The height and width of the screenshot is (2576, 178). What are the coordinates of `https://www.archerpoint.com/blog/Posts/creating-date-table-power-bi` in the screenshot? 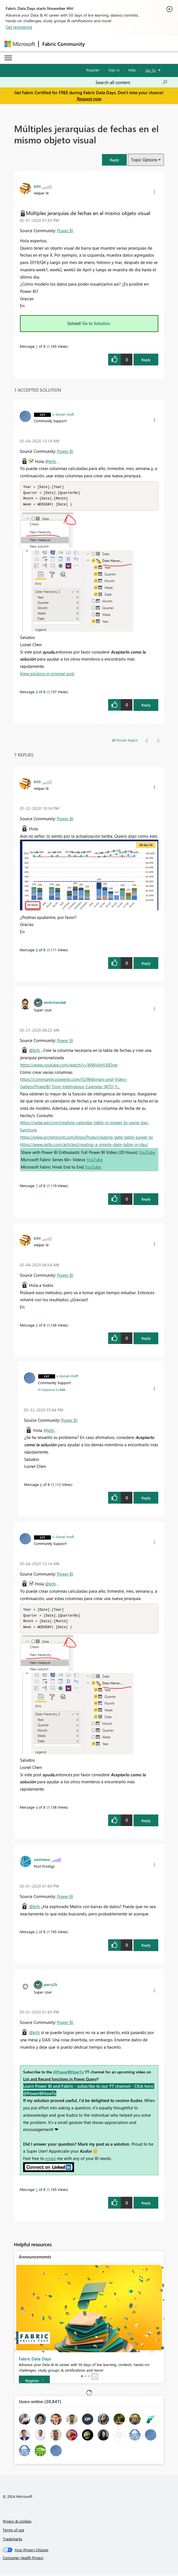 It's located at (86, 1138).